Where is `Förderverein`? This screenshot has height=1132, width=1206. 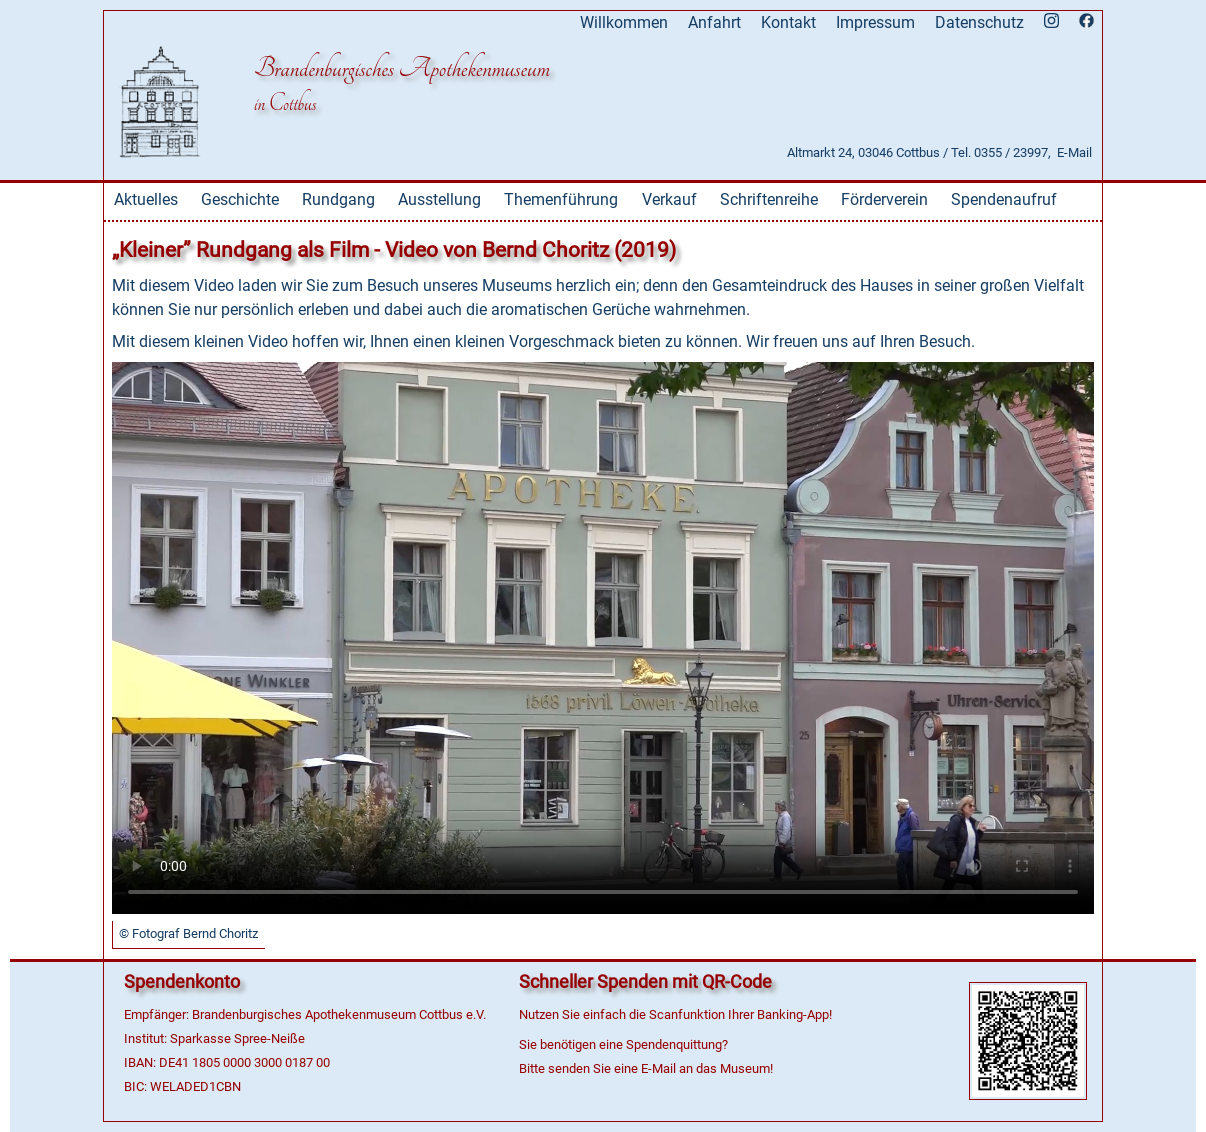
Förderverein is located at coordinates (884, 199).